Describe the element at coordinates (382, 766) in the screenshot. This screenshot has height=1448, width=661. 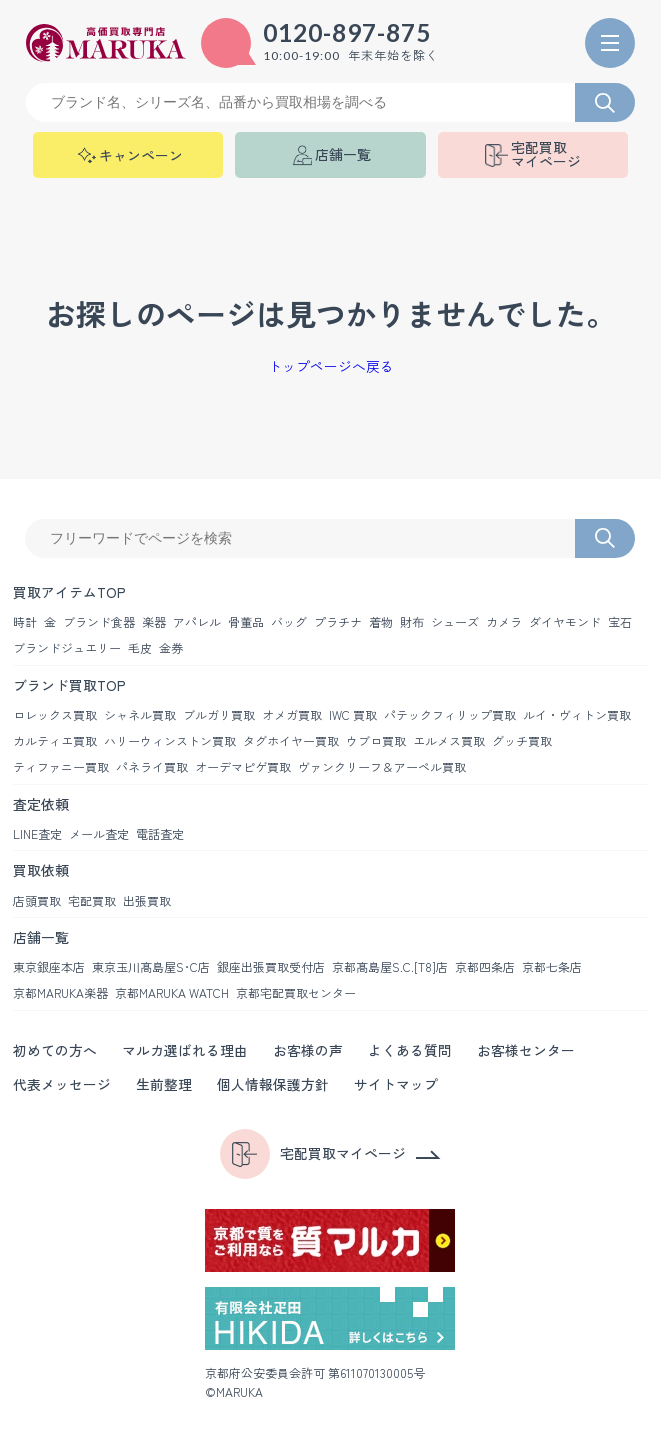
I see `ヴァンクリーフ＆アーペル買取` at that location.